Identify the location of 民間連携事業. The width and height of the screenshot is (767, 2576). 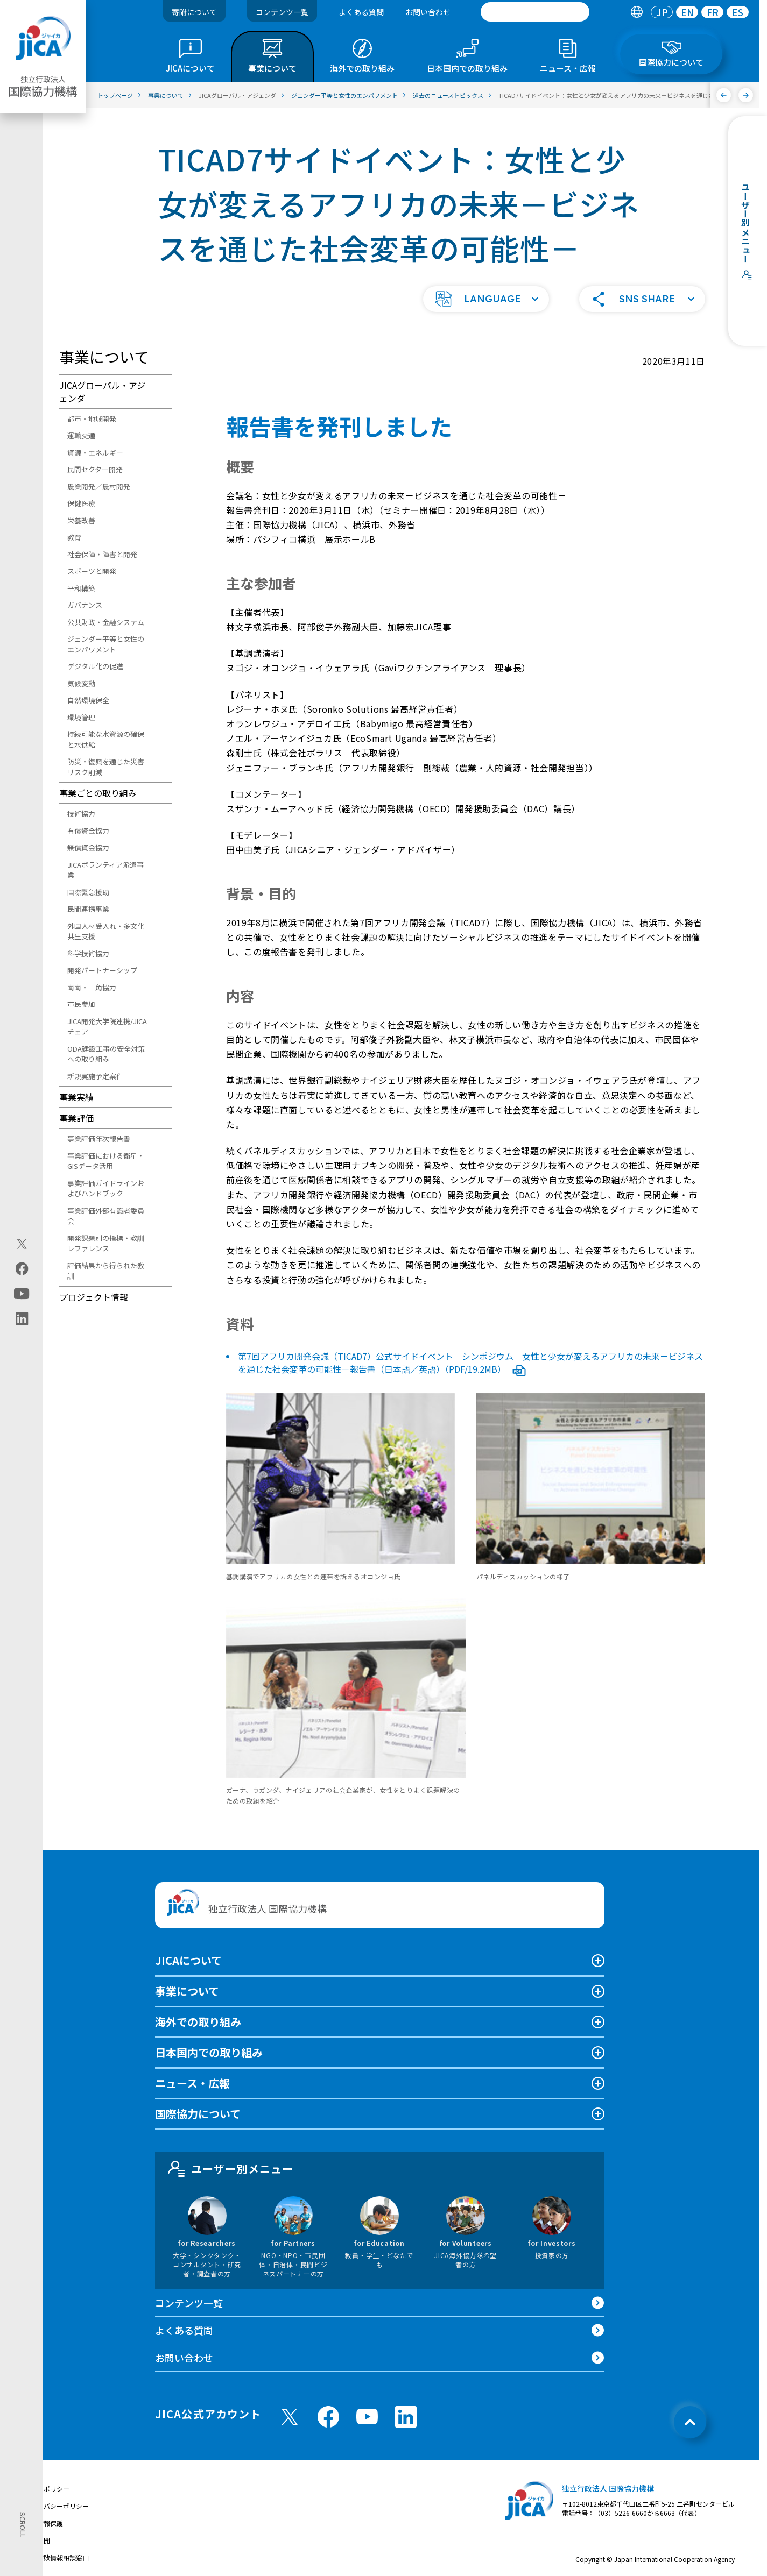
(88, 909).